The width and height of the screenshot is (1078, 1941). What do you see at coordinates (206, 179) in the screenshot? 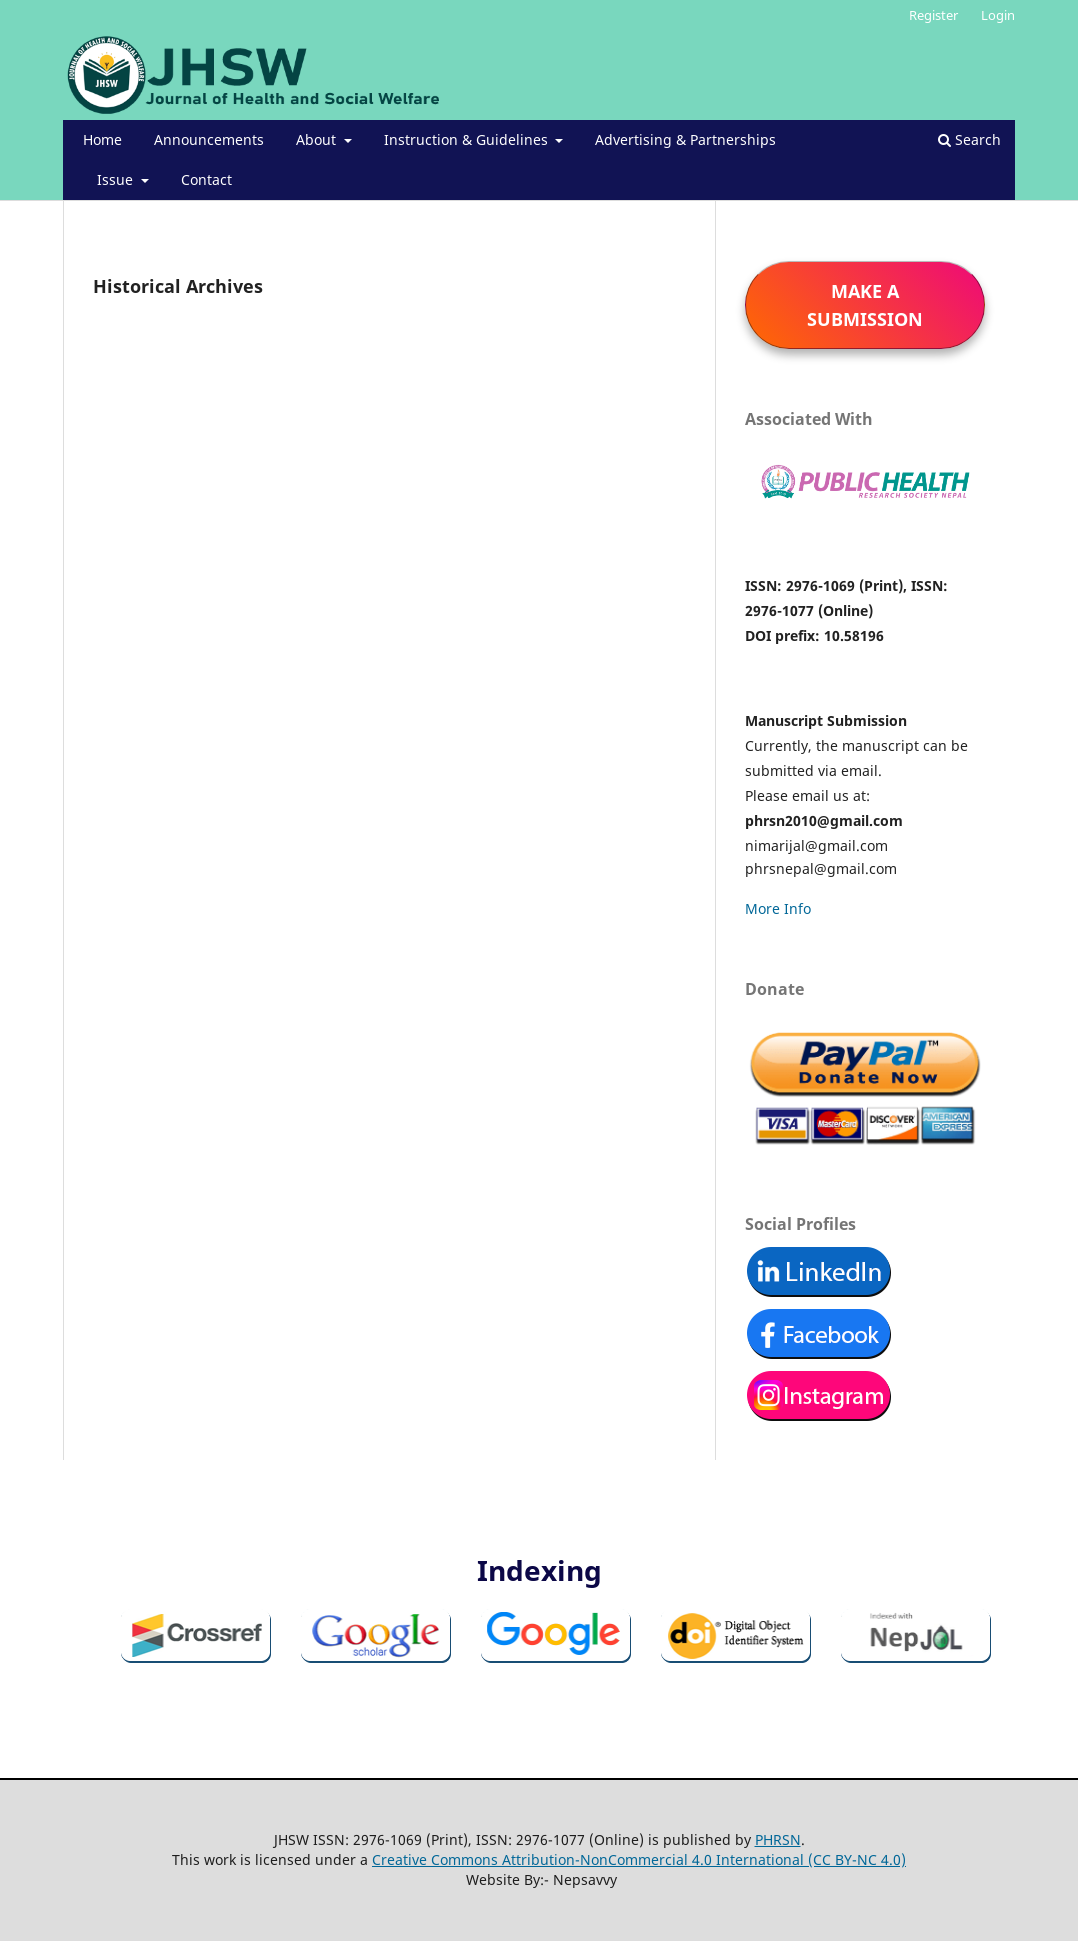
I see `Contact` at bounding box center [206, 179].